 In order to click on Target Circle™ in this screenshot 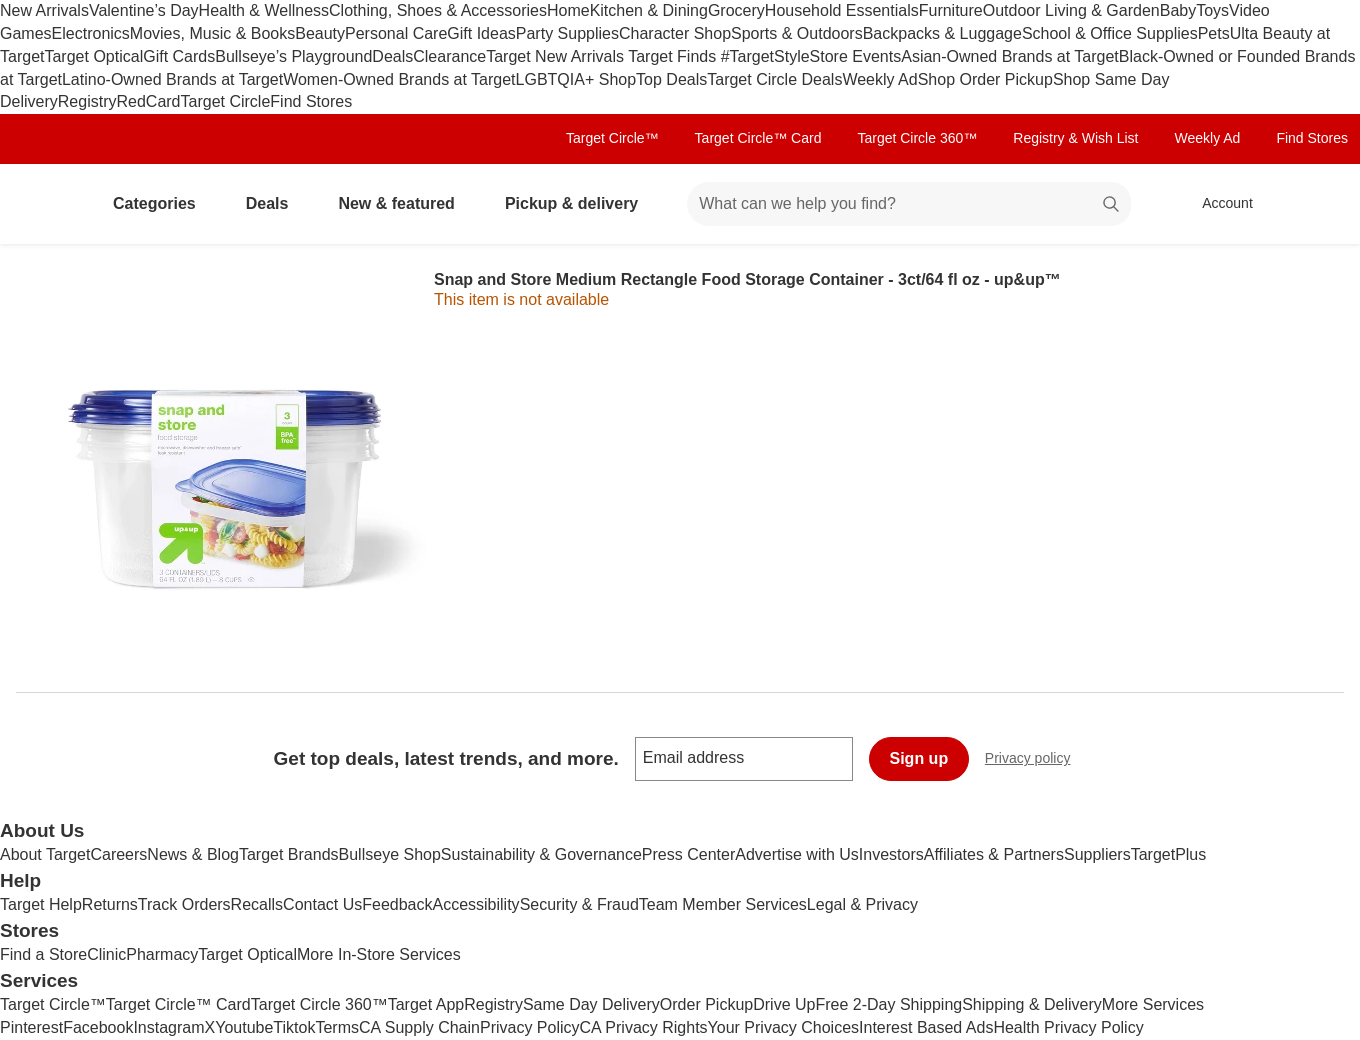, I will do `click(612, 138)`.